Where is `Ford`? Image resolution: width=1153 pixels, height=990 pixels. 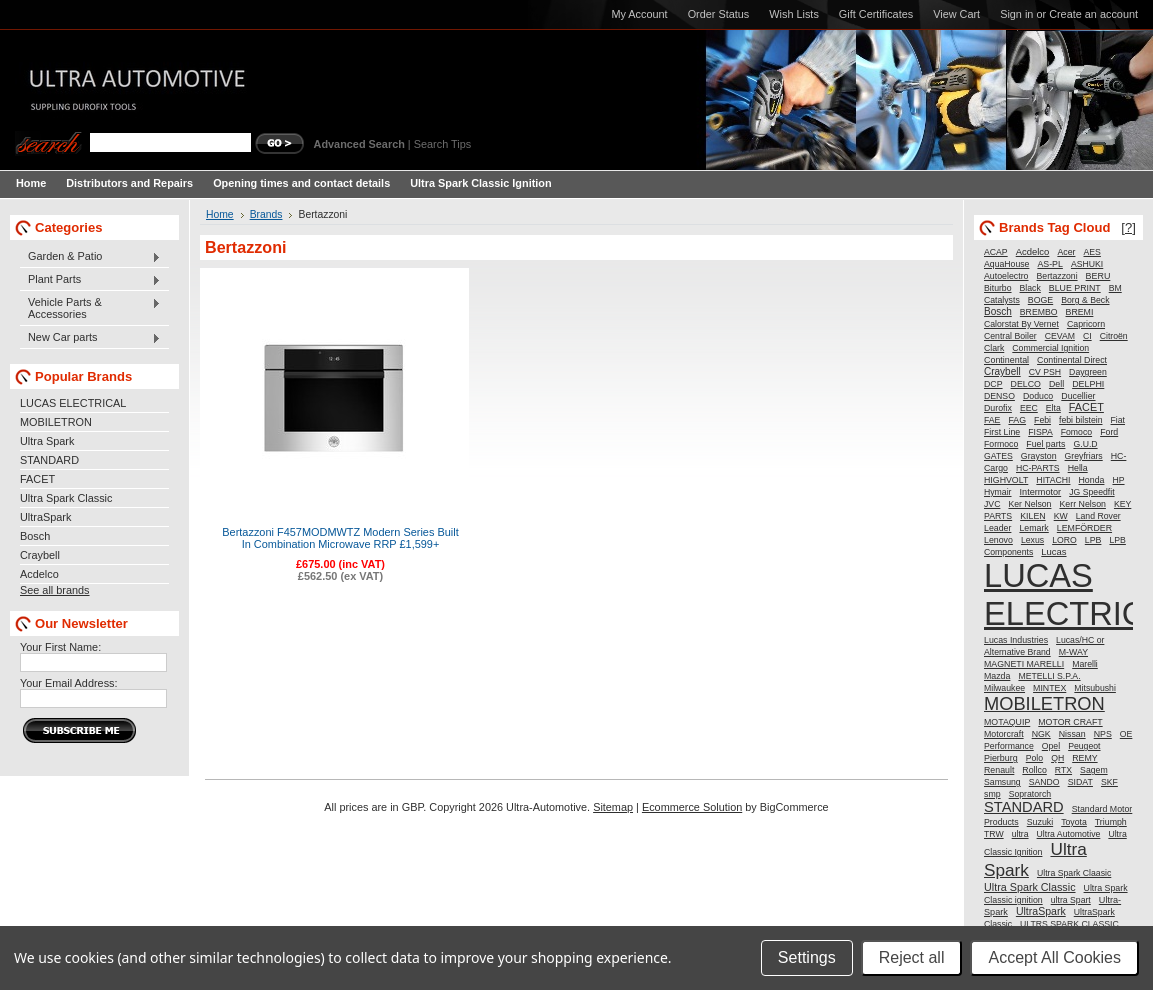
Ford is located at coordinates (1109, 432).